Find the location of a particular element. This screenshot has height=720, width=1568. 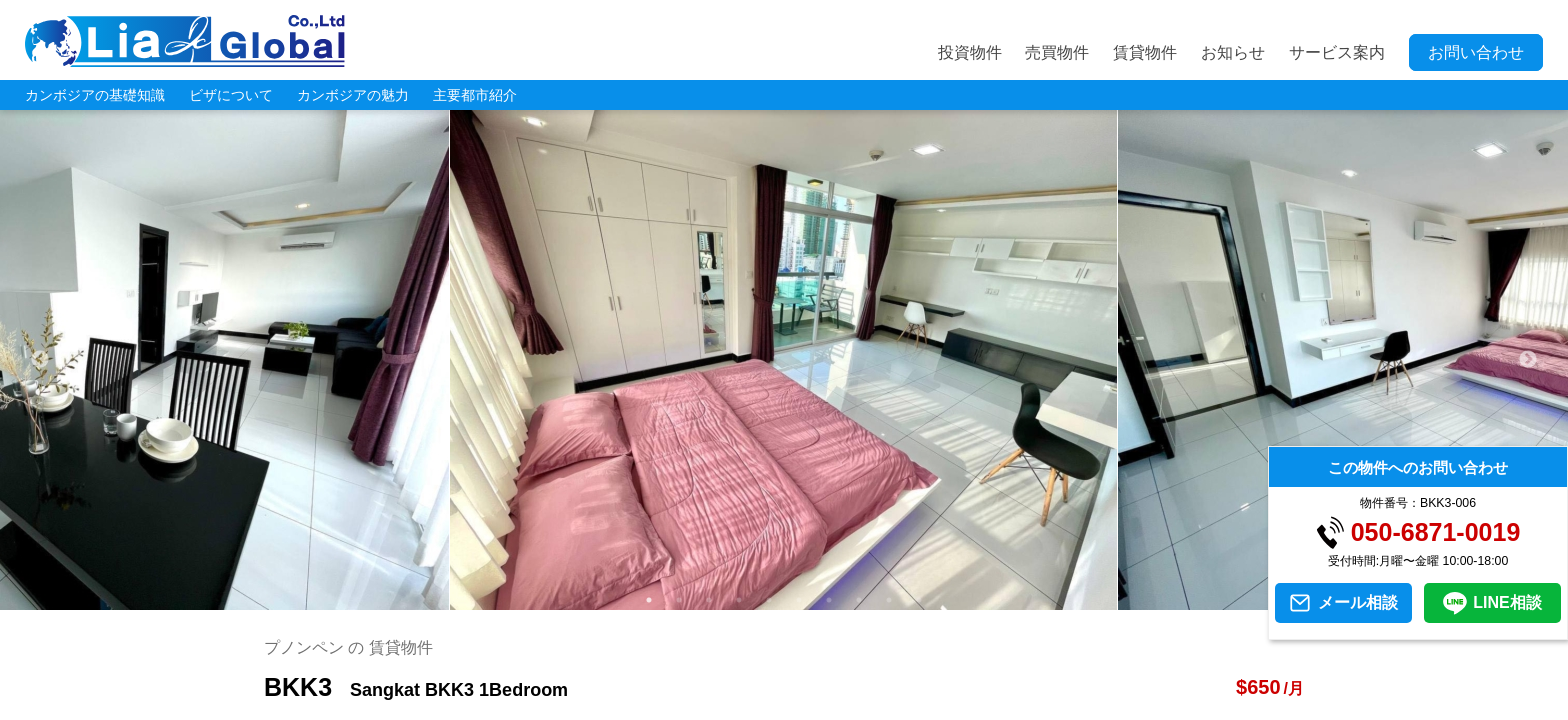

賃貸物件 is located at coordinates (1145, 52).